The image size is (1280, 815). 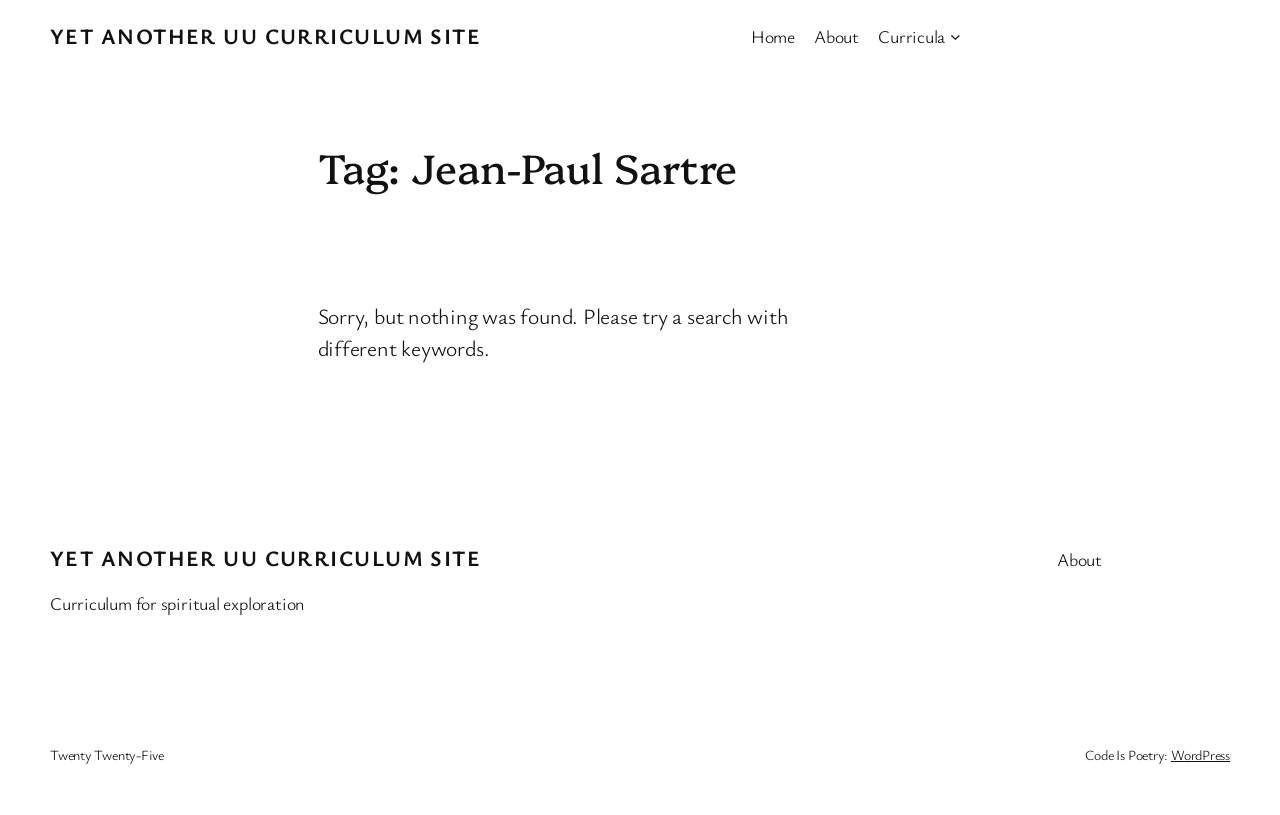 I want to click on WordPress, so click(x=1200, y=754).